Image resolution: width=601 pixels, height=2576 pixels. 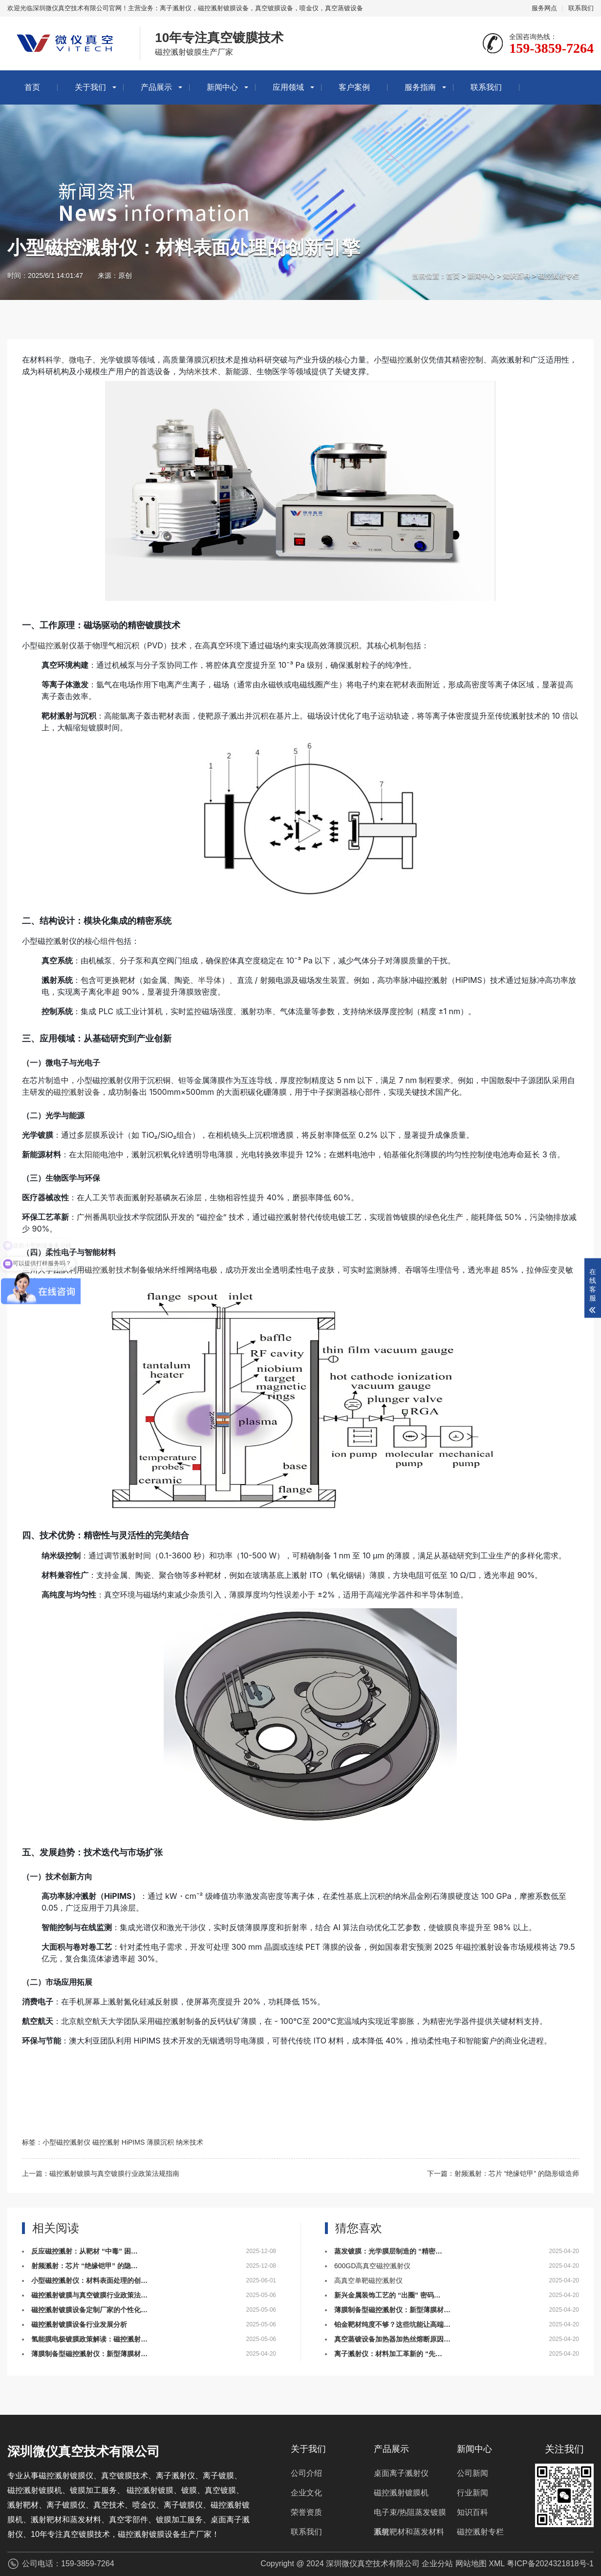 I want to click on 蒸发镀膜：光学膜层制造的 “精密…, so click(x=388, y=2251).